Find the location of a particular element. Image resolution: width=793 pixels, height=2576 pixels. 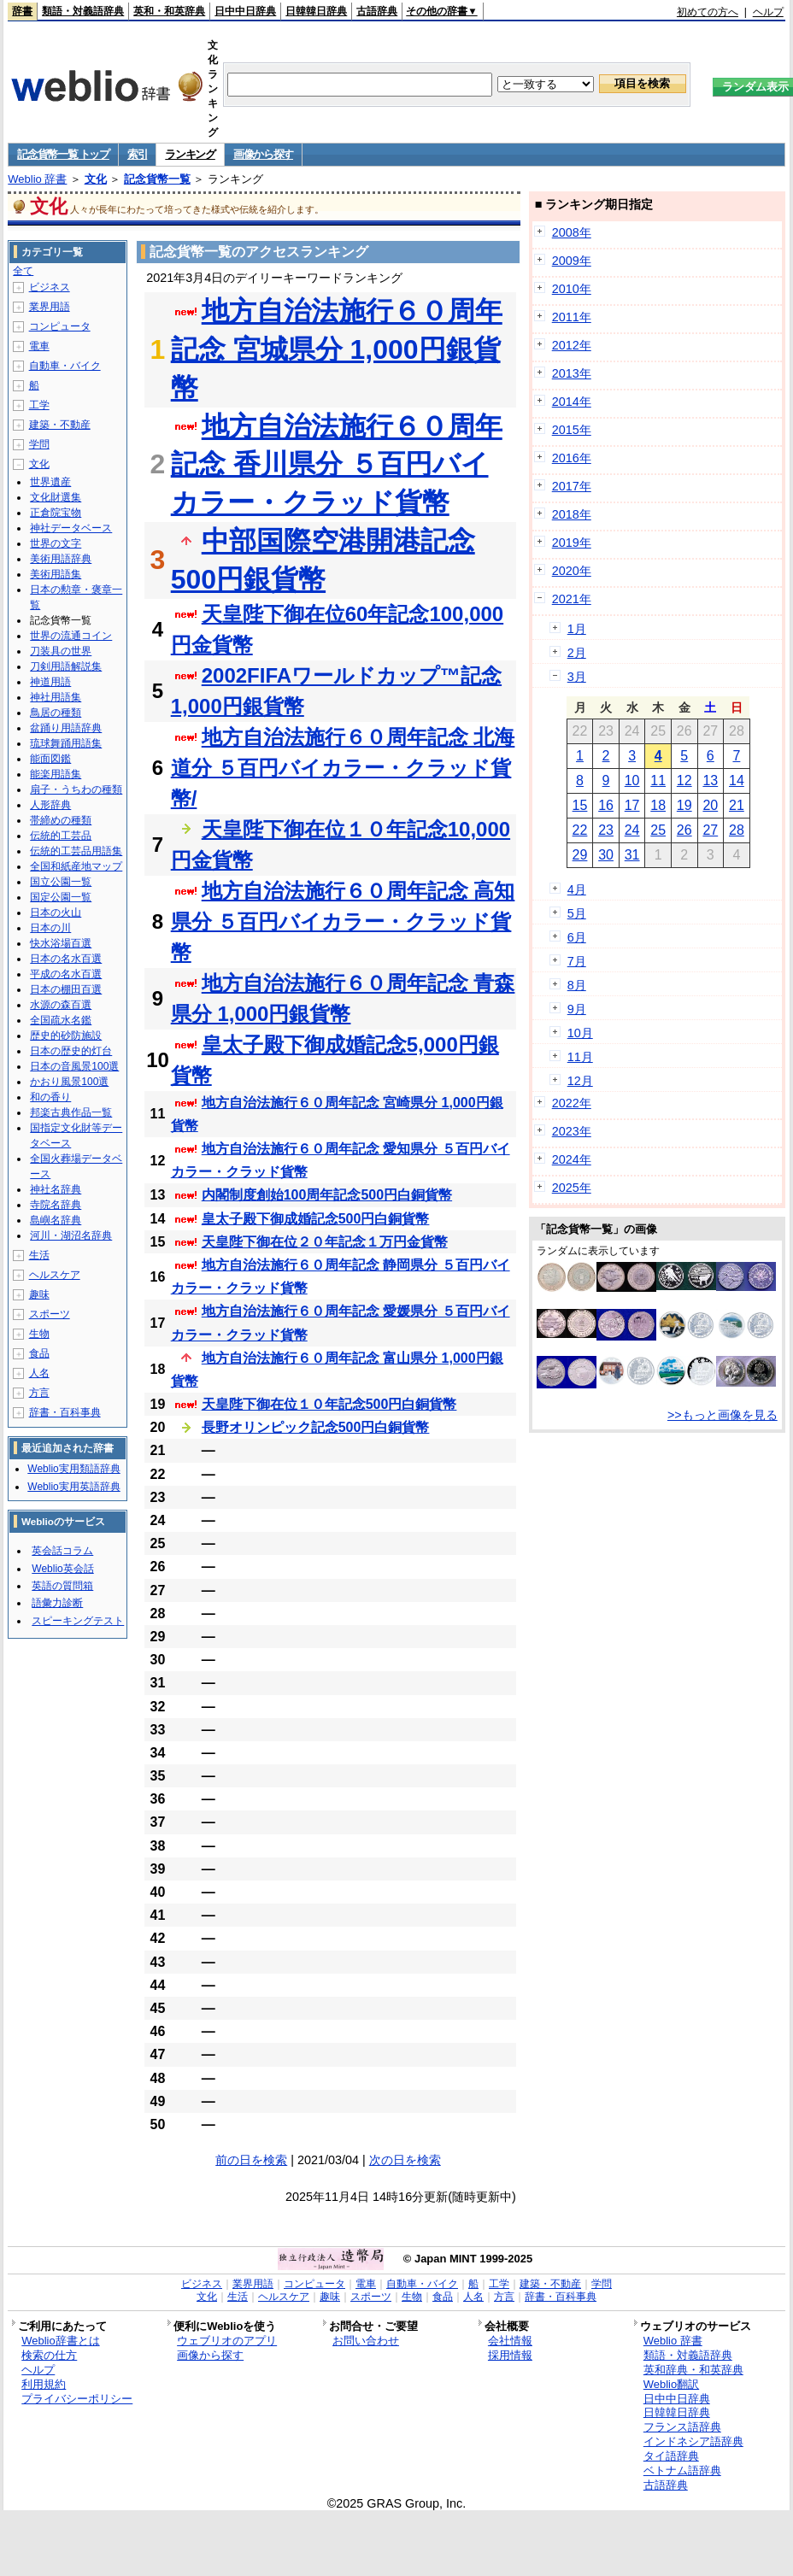

内閣制度創始100周年記念500円白銅貨幣 is located at coordinates (327, 1195).